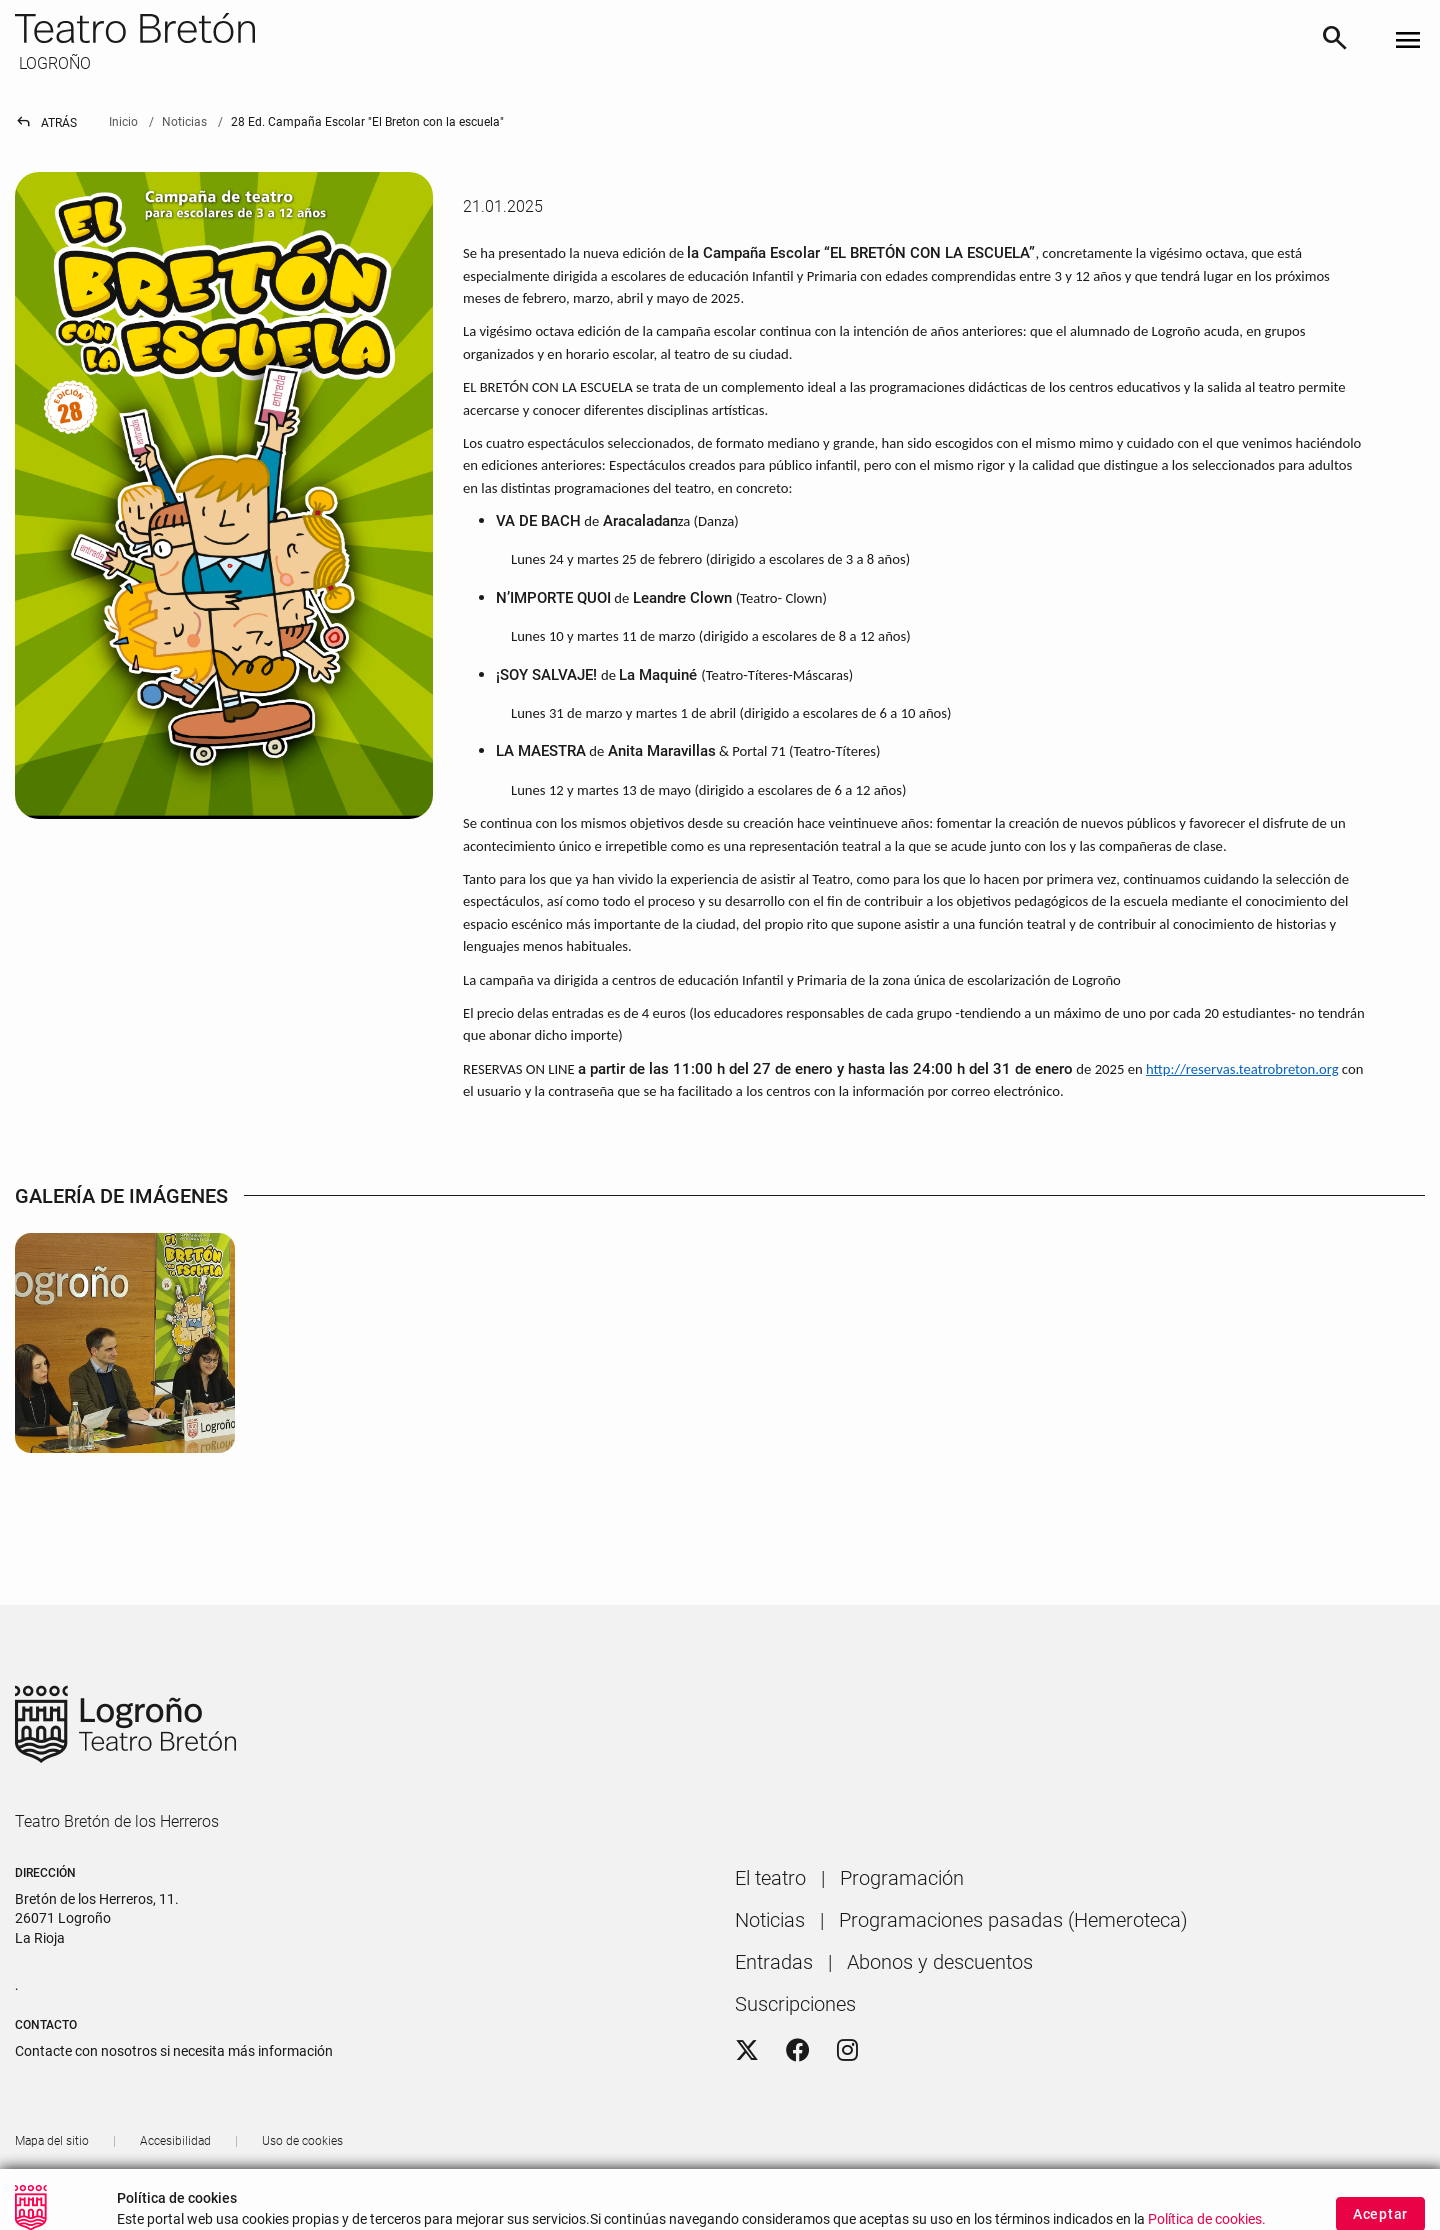  I want to click on Atrás, so click(46, 123).